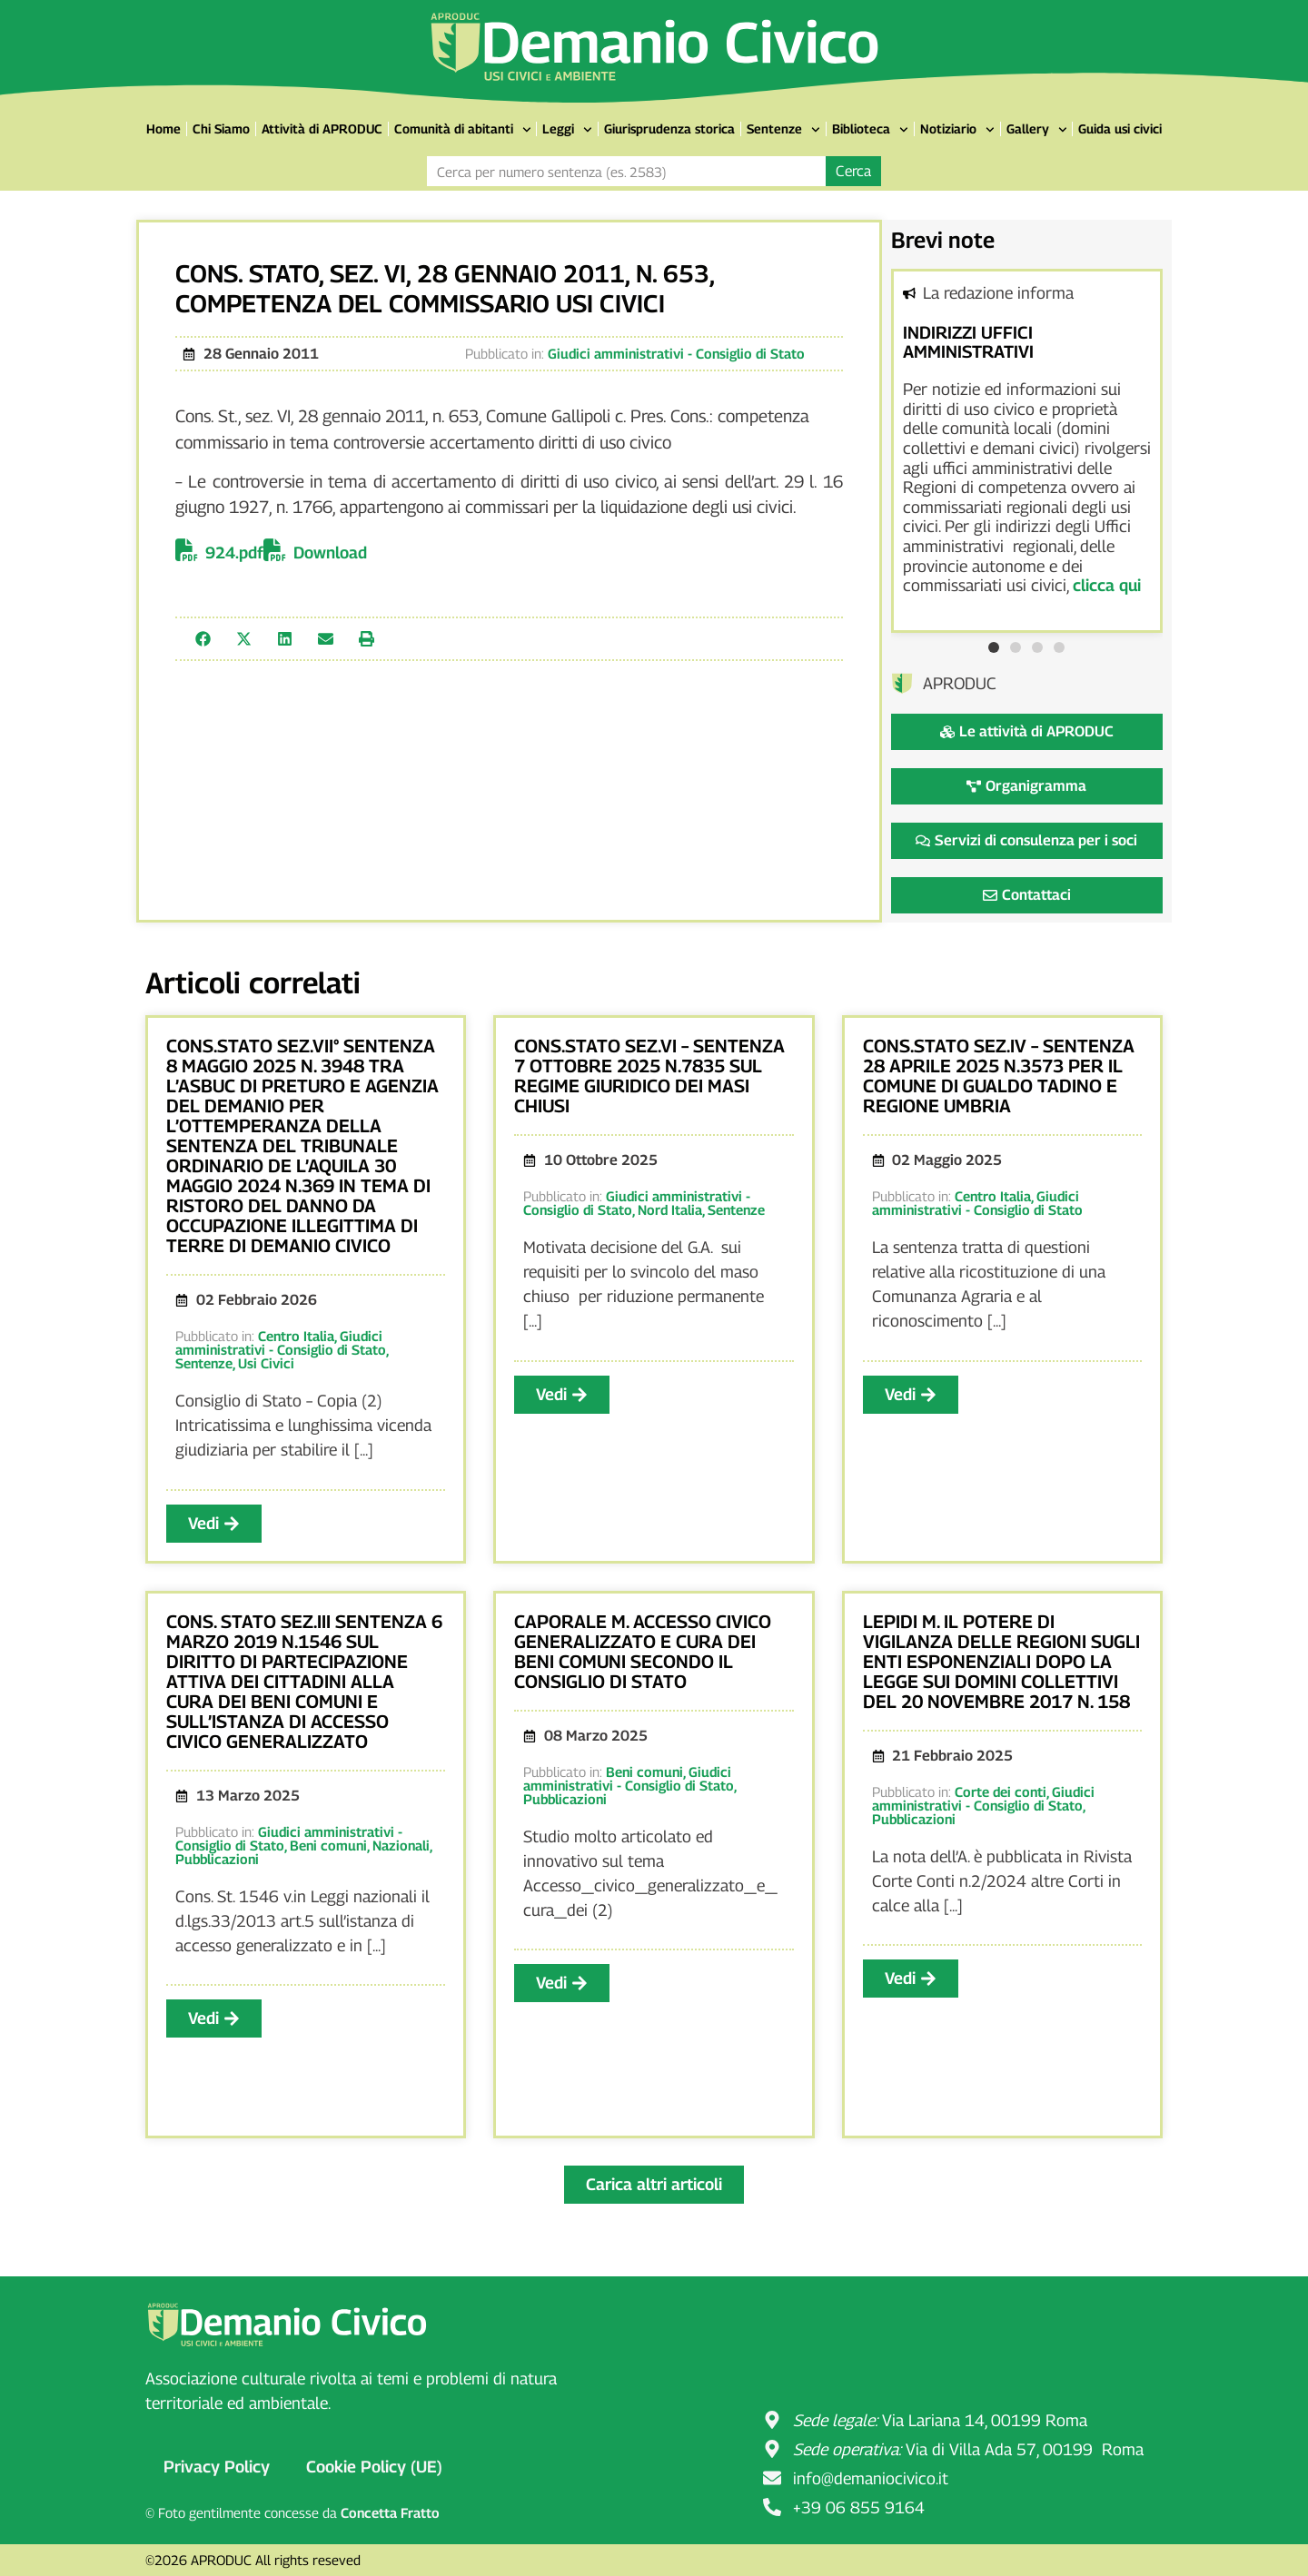 This screenshot has height=2576, width=1308. I want to click on Usi Civici, so click(266, 1363).